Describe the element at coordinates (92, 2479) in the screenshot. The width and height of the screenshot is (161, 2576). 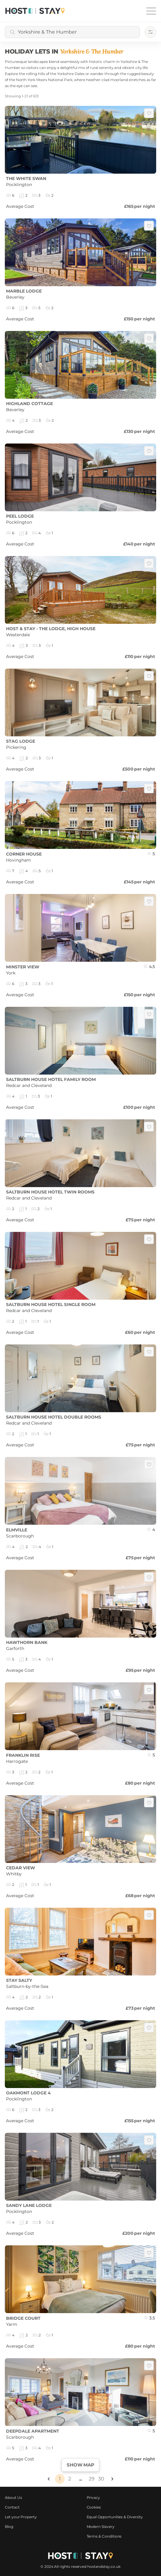
I see `29 [Page 29]` at that location.